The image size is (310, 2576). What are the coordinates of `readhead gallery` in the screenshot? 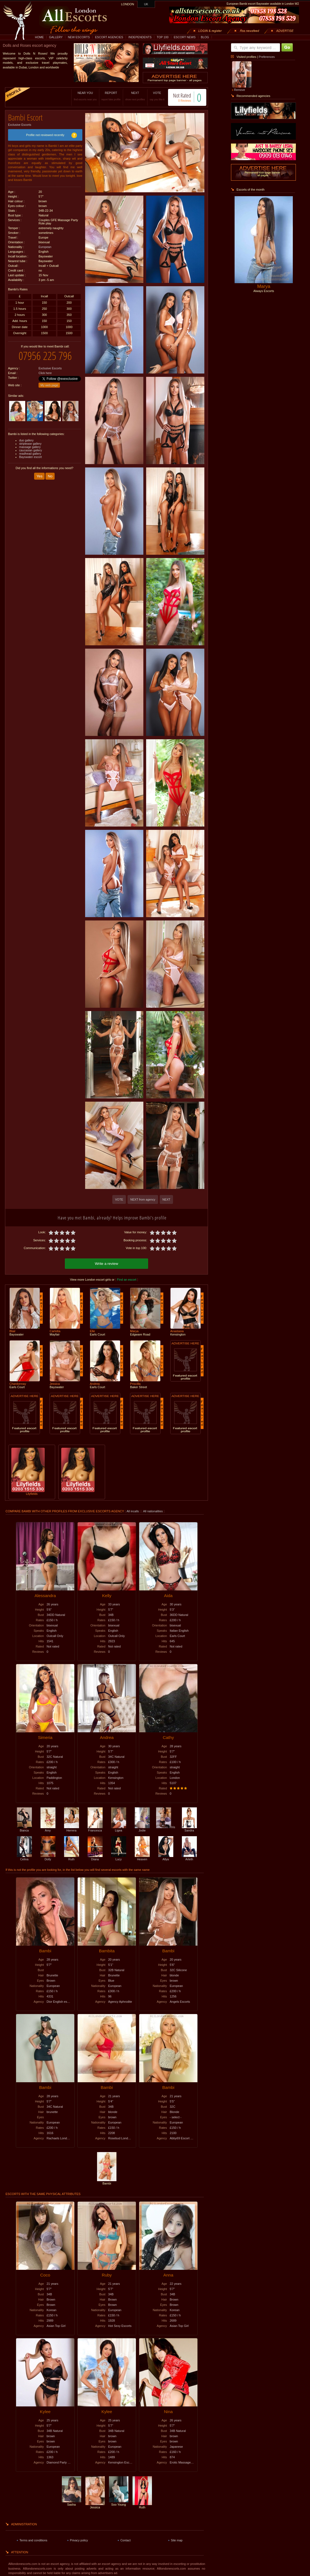 It's located at (30, 453).